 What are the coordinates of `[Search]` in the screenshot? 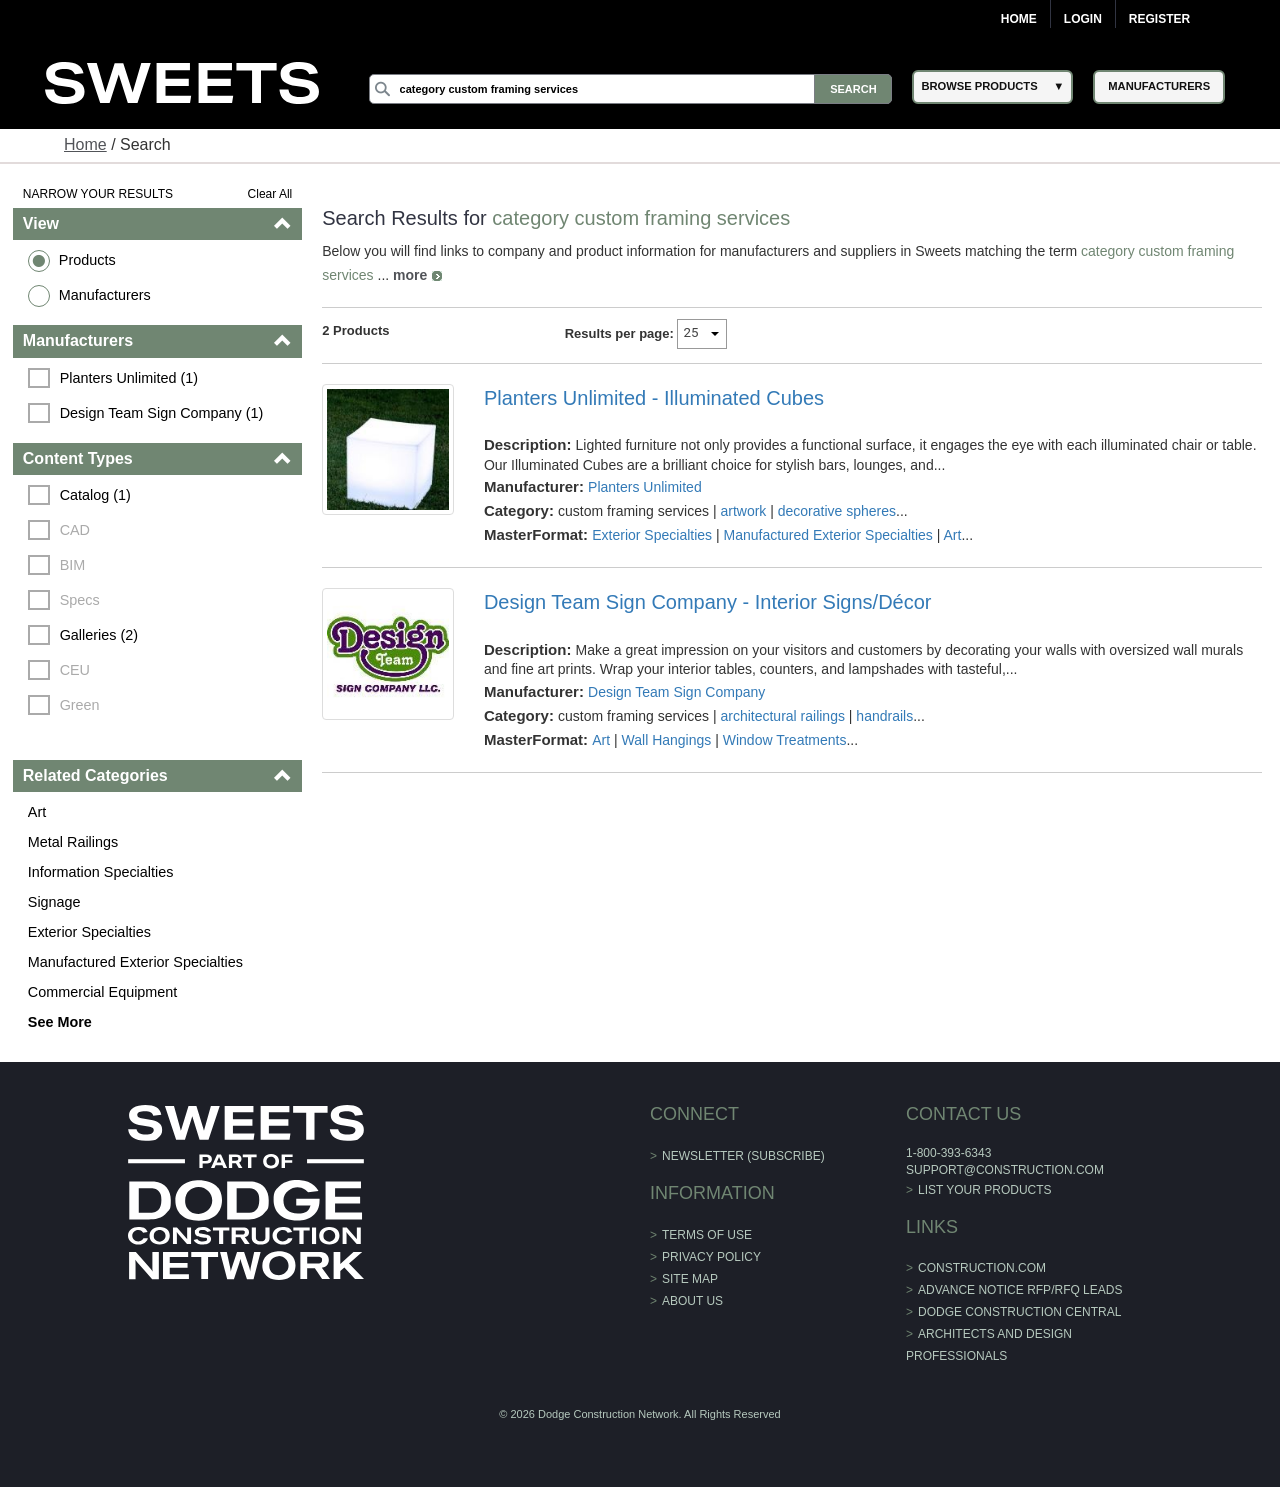 It's located at (631, 89).